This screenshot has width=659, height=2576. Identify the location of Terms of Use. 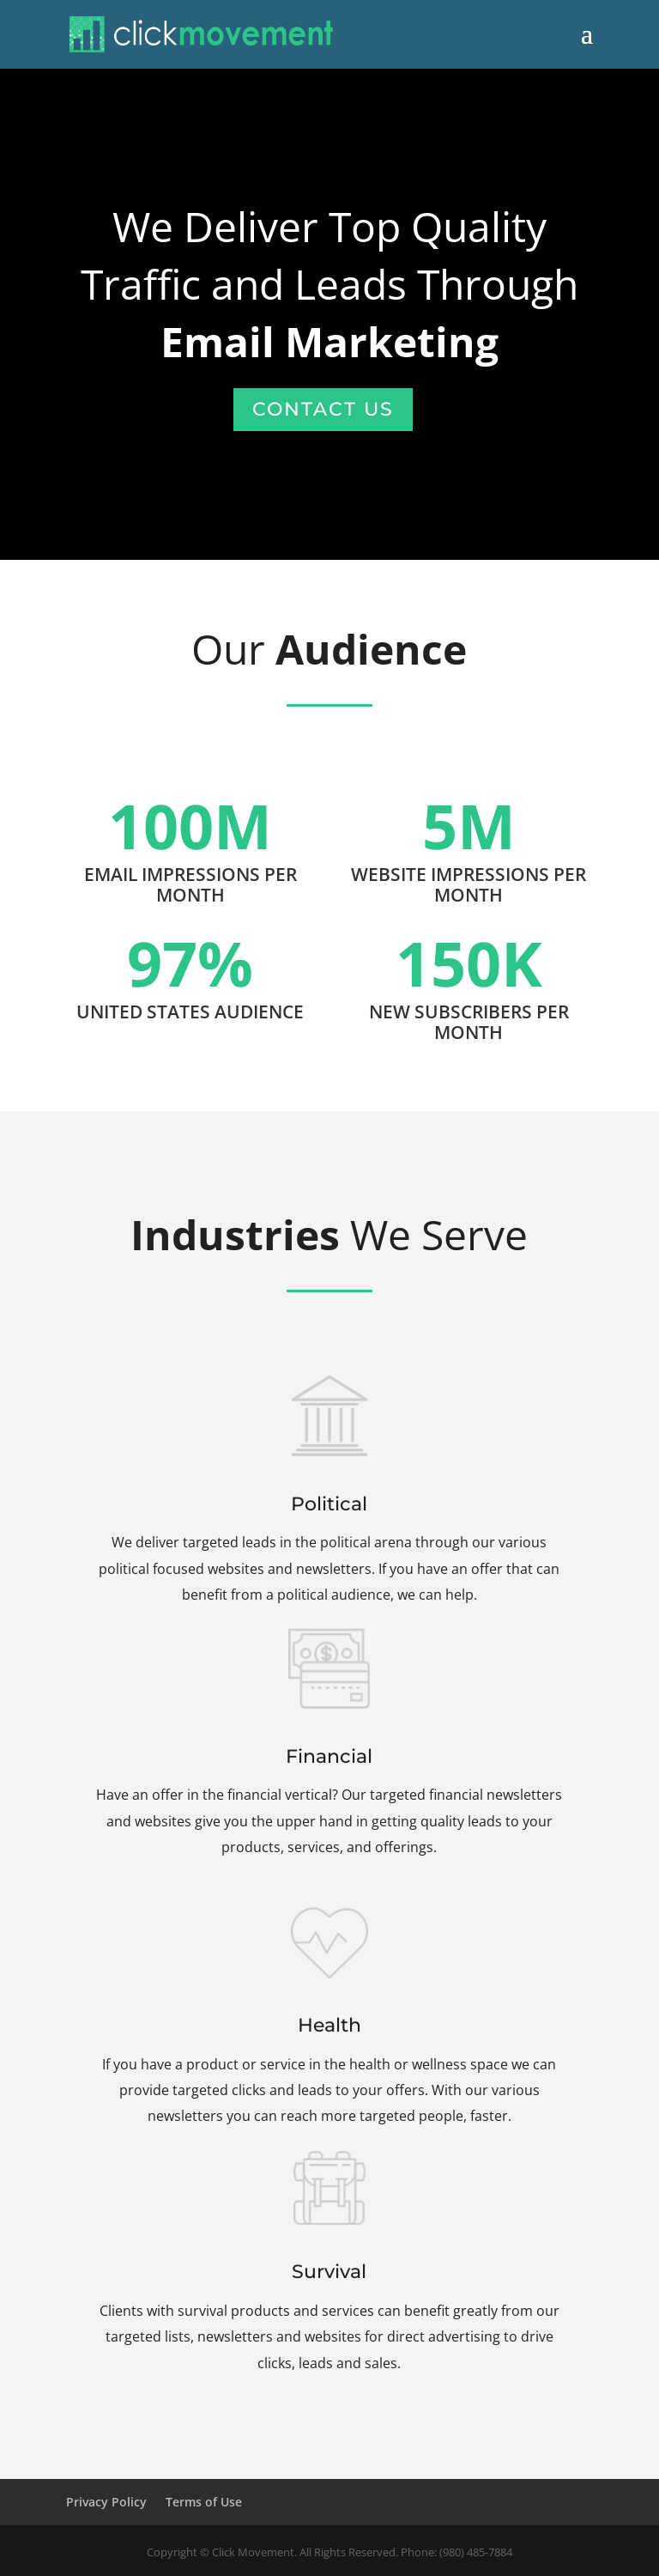
(204, 2502).